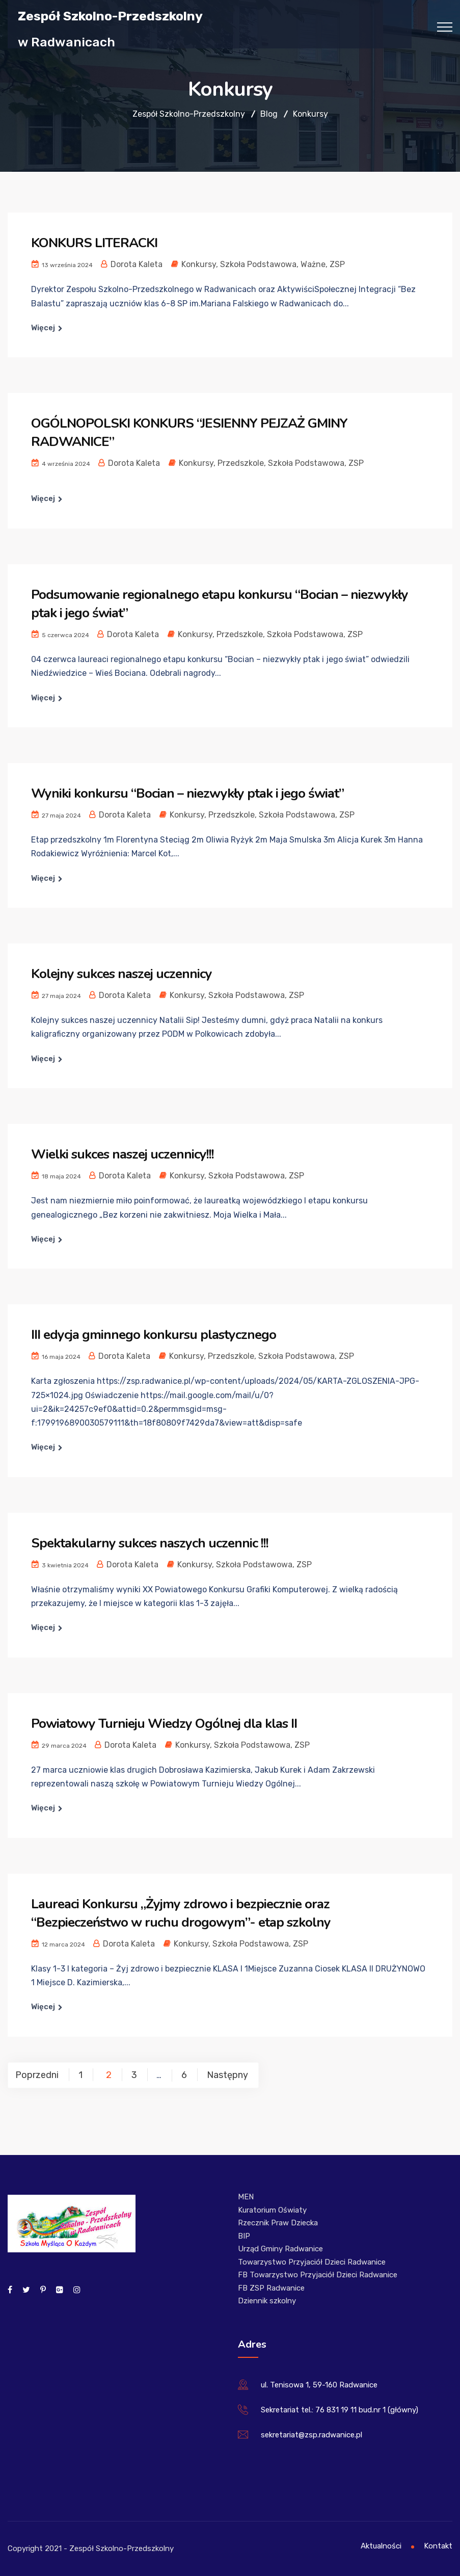 The height and width of the screenshot is (2576, 460). Describe the element at coordinates (317, 2274) in the screenshot. I see `FB Towarzystwo Przyjaciół Dzieci Radwanice` at that location.